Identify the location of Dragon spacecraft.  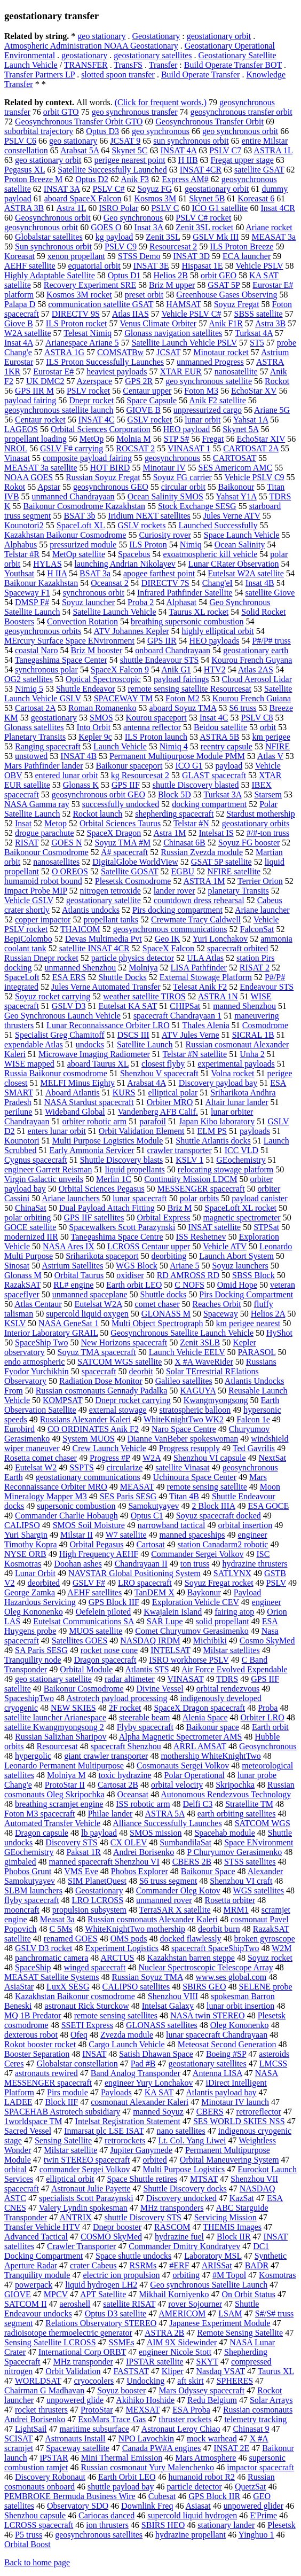
(105, 1659).